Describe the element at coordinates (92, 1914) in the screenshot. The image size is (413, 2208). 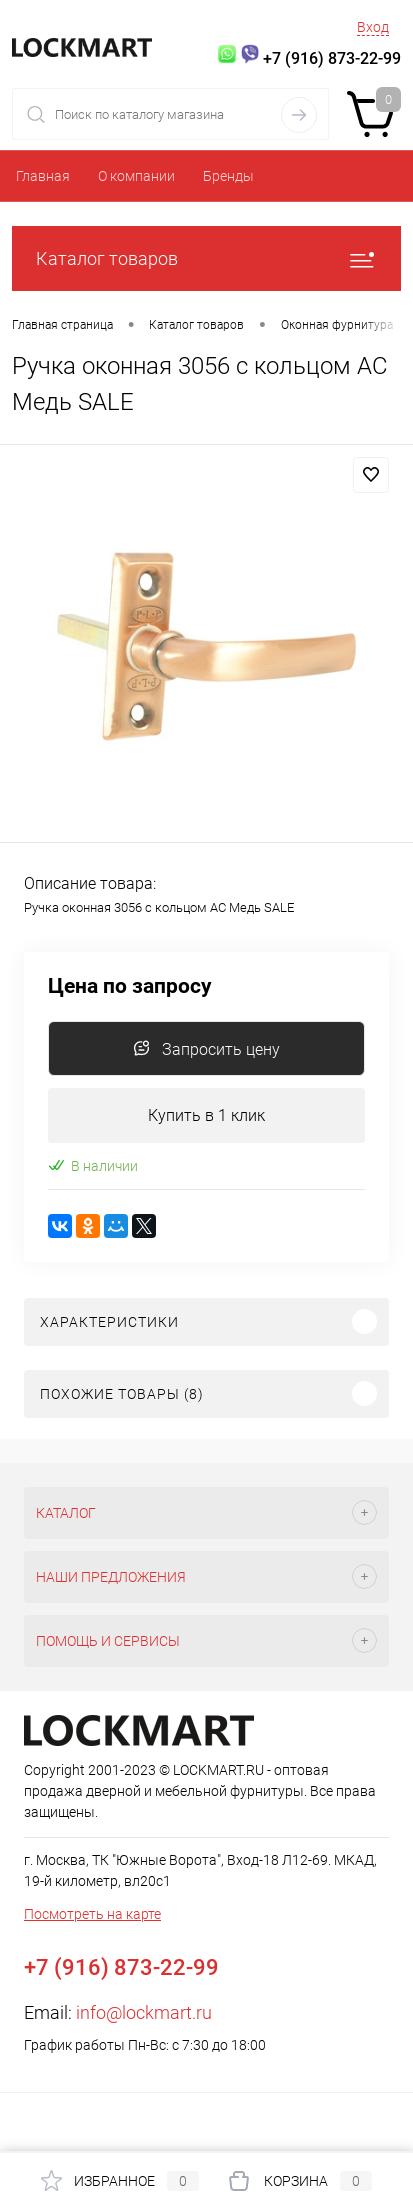
I see `Посмотреть на карте` at that location.